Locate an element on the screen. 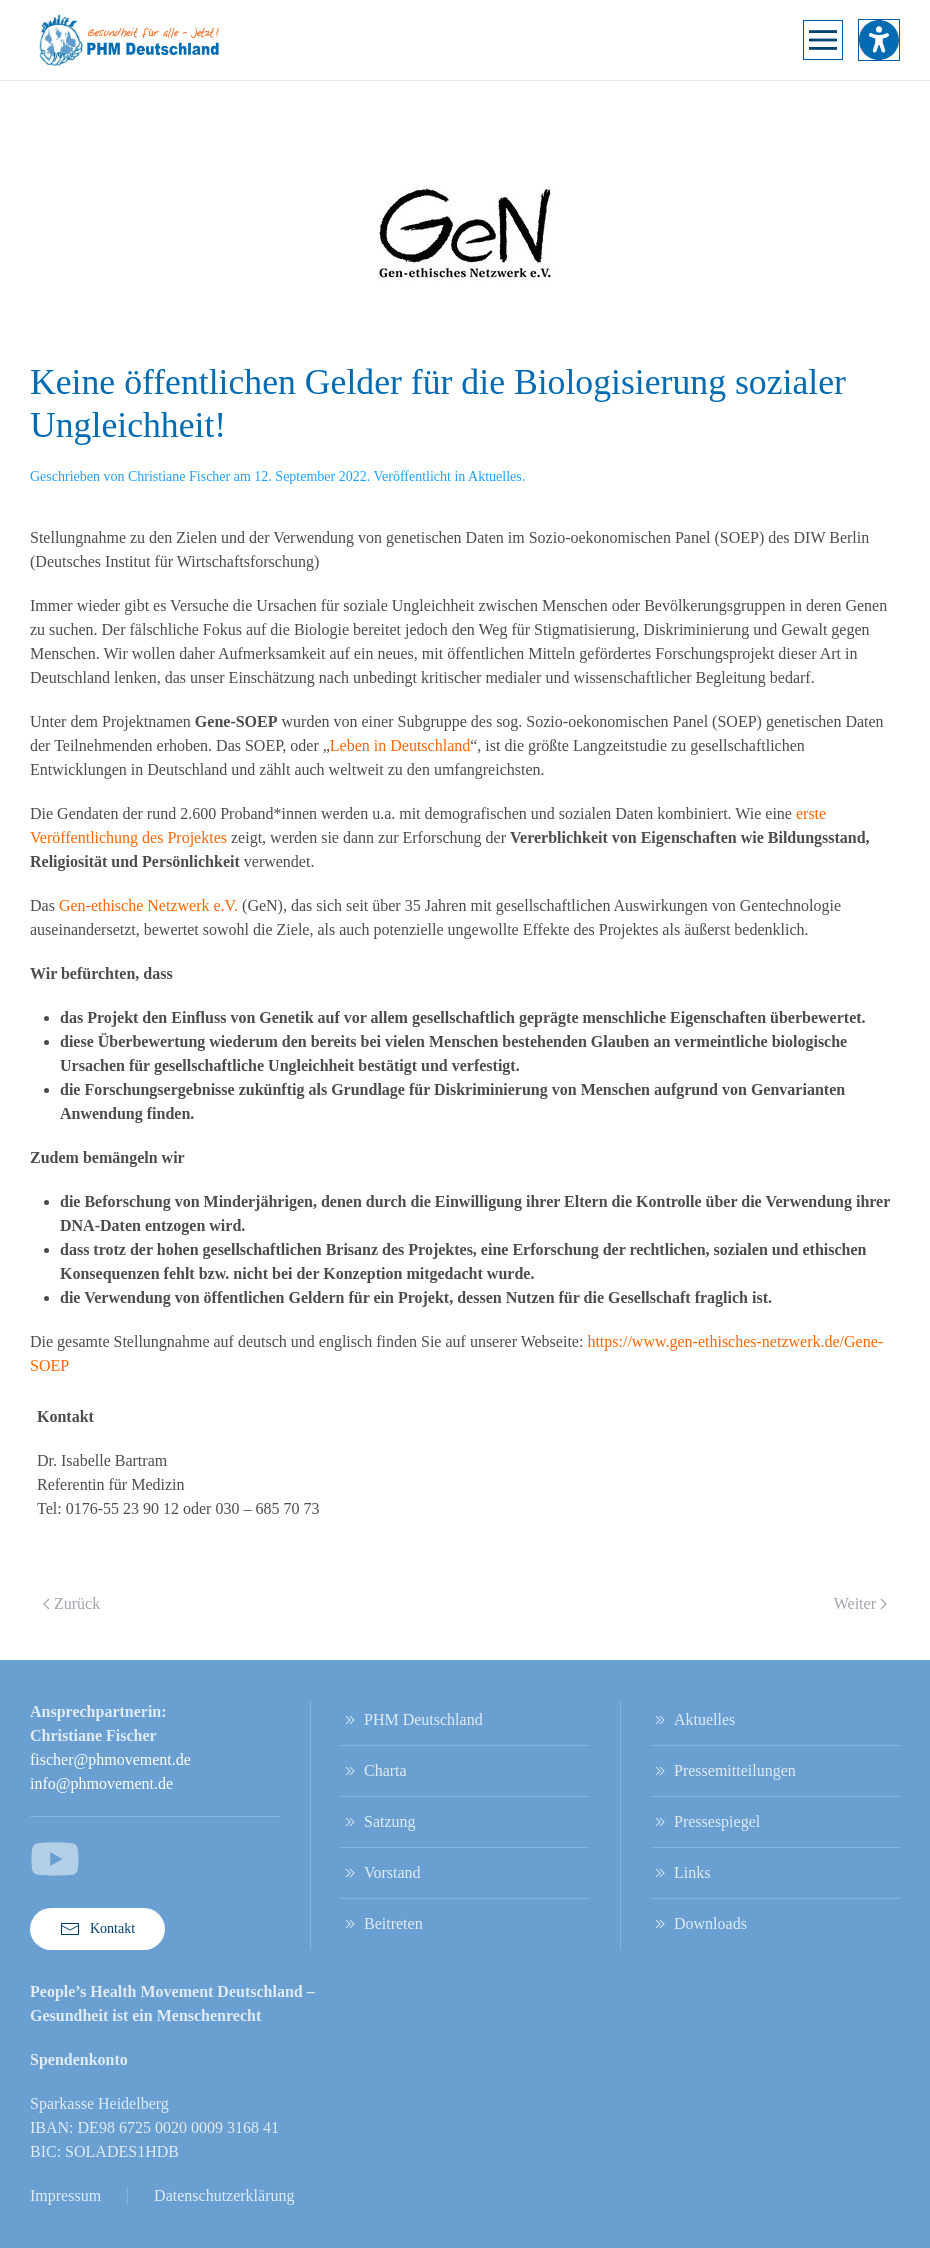 This screenshot has height=2248, width=930. Links is located at coordinates (680, 1873).